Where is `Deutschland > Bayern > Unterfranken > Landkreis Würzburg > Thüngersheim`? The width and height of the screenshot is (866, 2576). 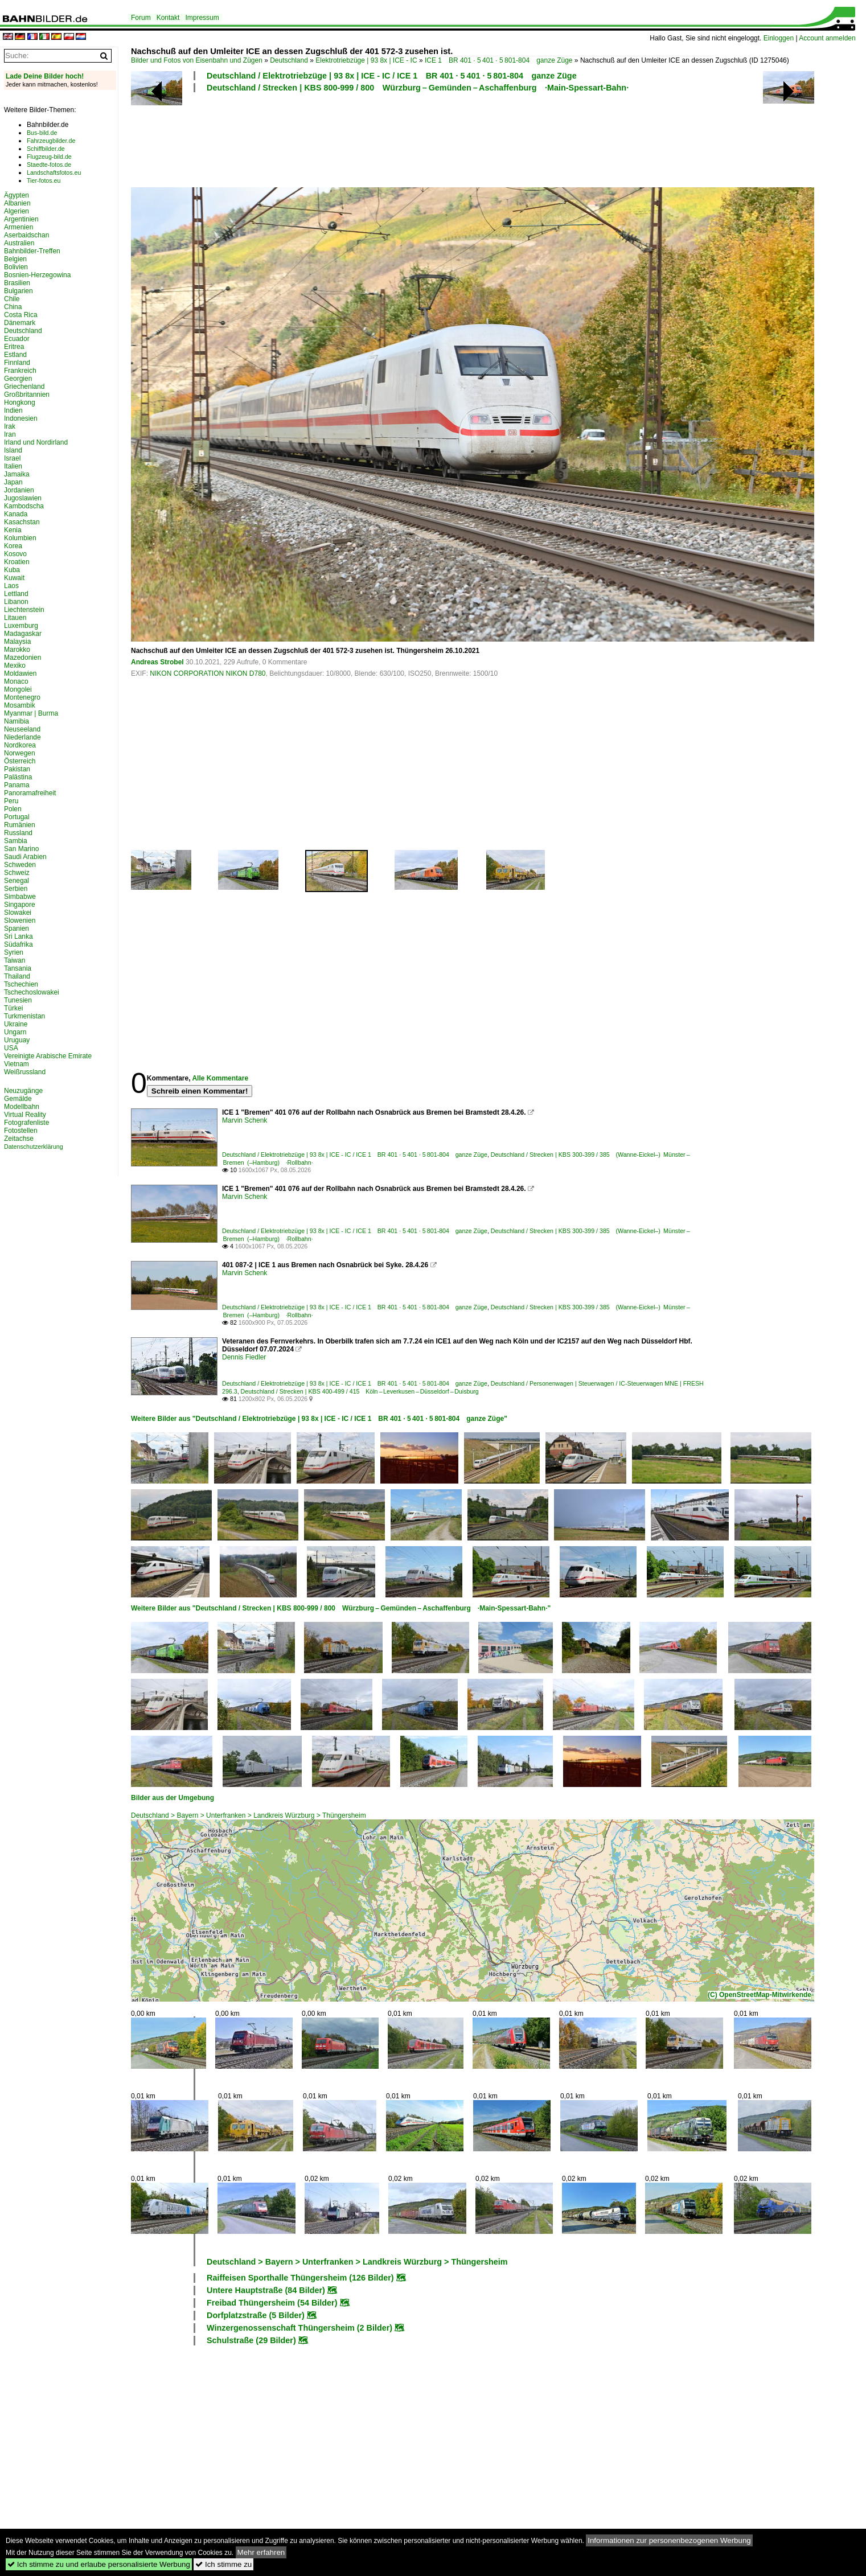
Deutschland > Bayern > Unterfranken > Landkreis Würzburg > Thüngersheim is located at coordinates (248, 1815).